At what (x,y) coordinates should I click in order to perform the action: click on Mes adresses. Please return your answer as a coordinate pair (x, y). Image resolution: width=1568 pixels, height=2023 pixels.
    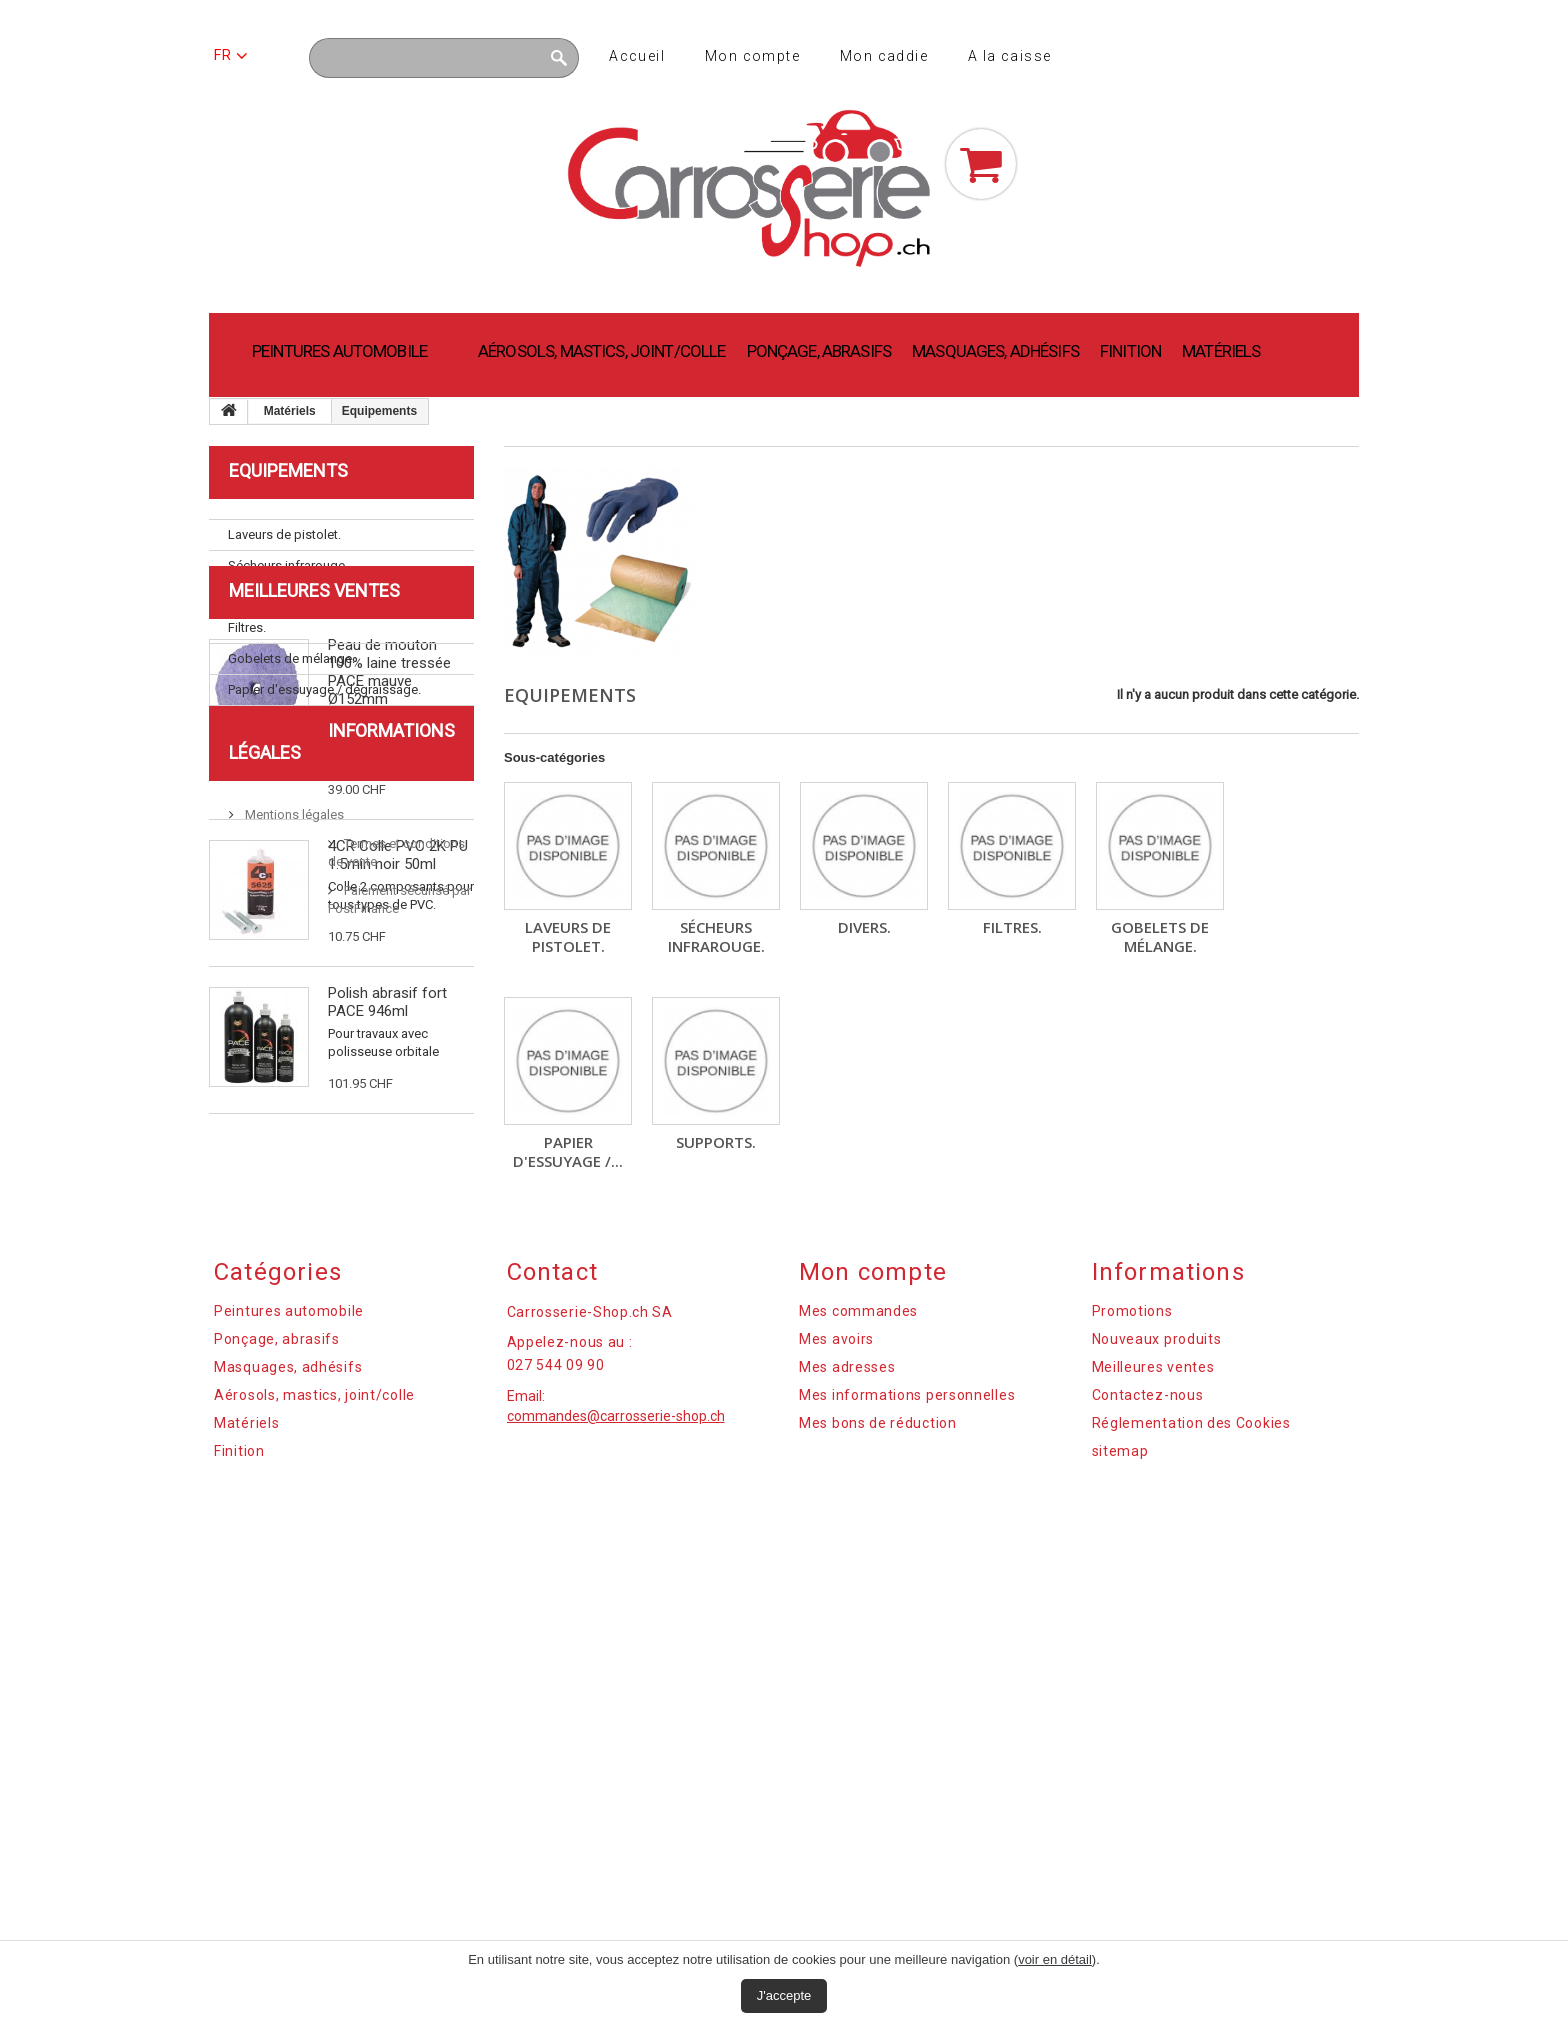
    Looking at the image, I should click on (847, 1740).